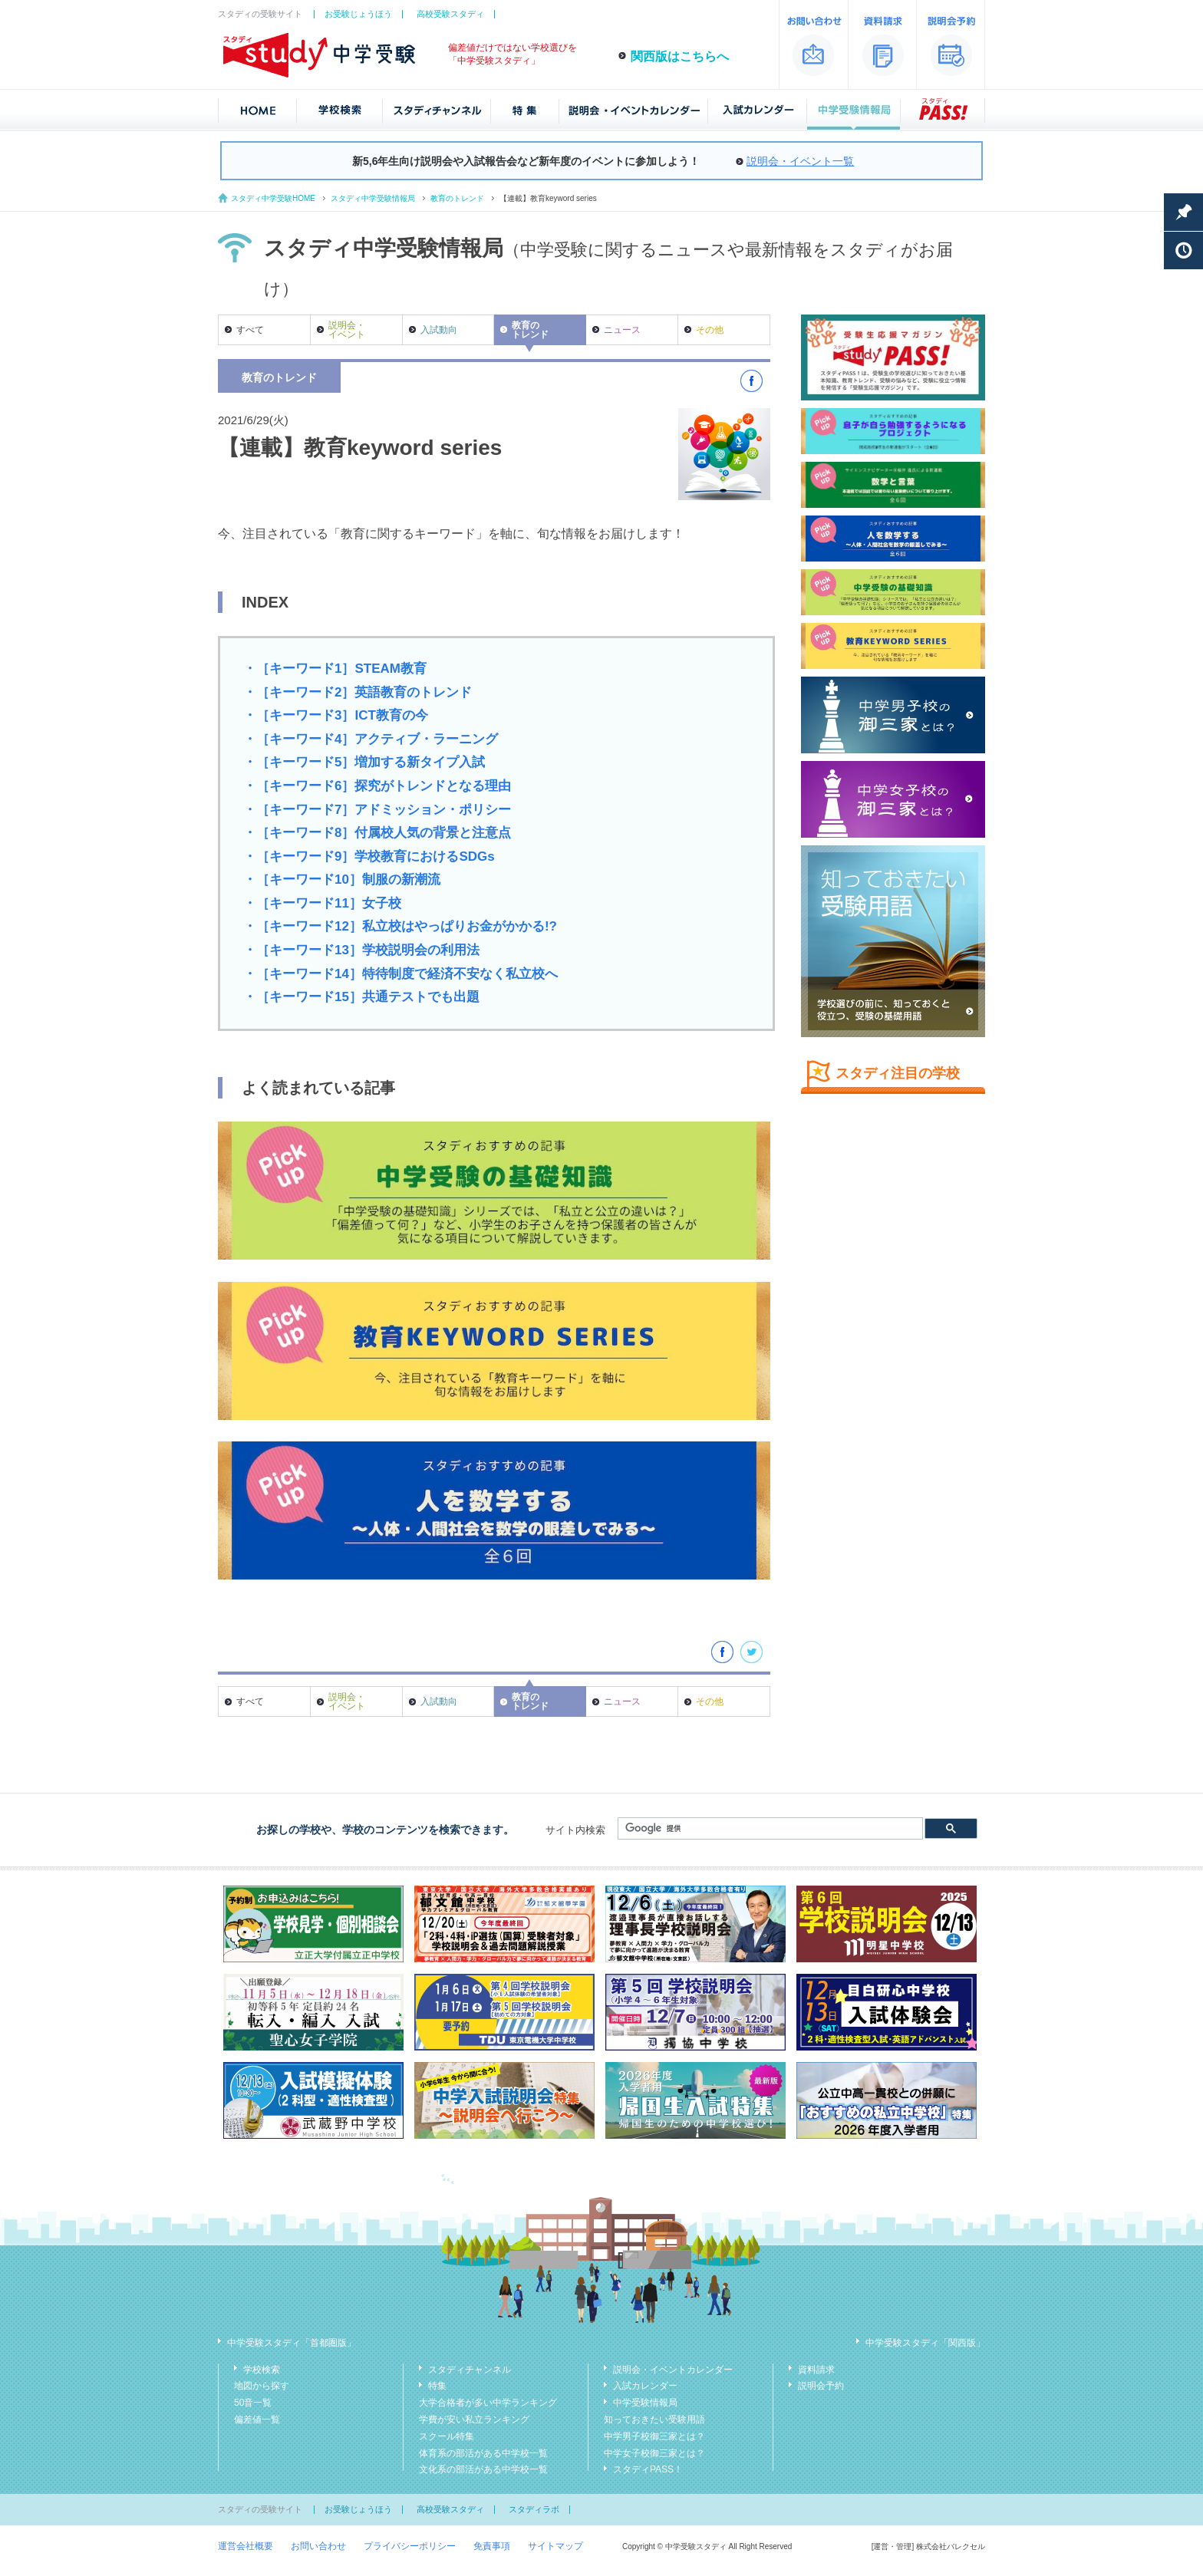  Describe the element at coordinates (469, 2369) in the screenshot. I see `スタディチャンネル` at that location.